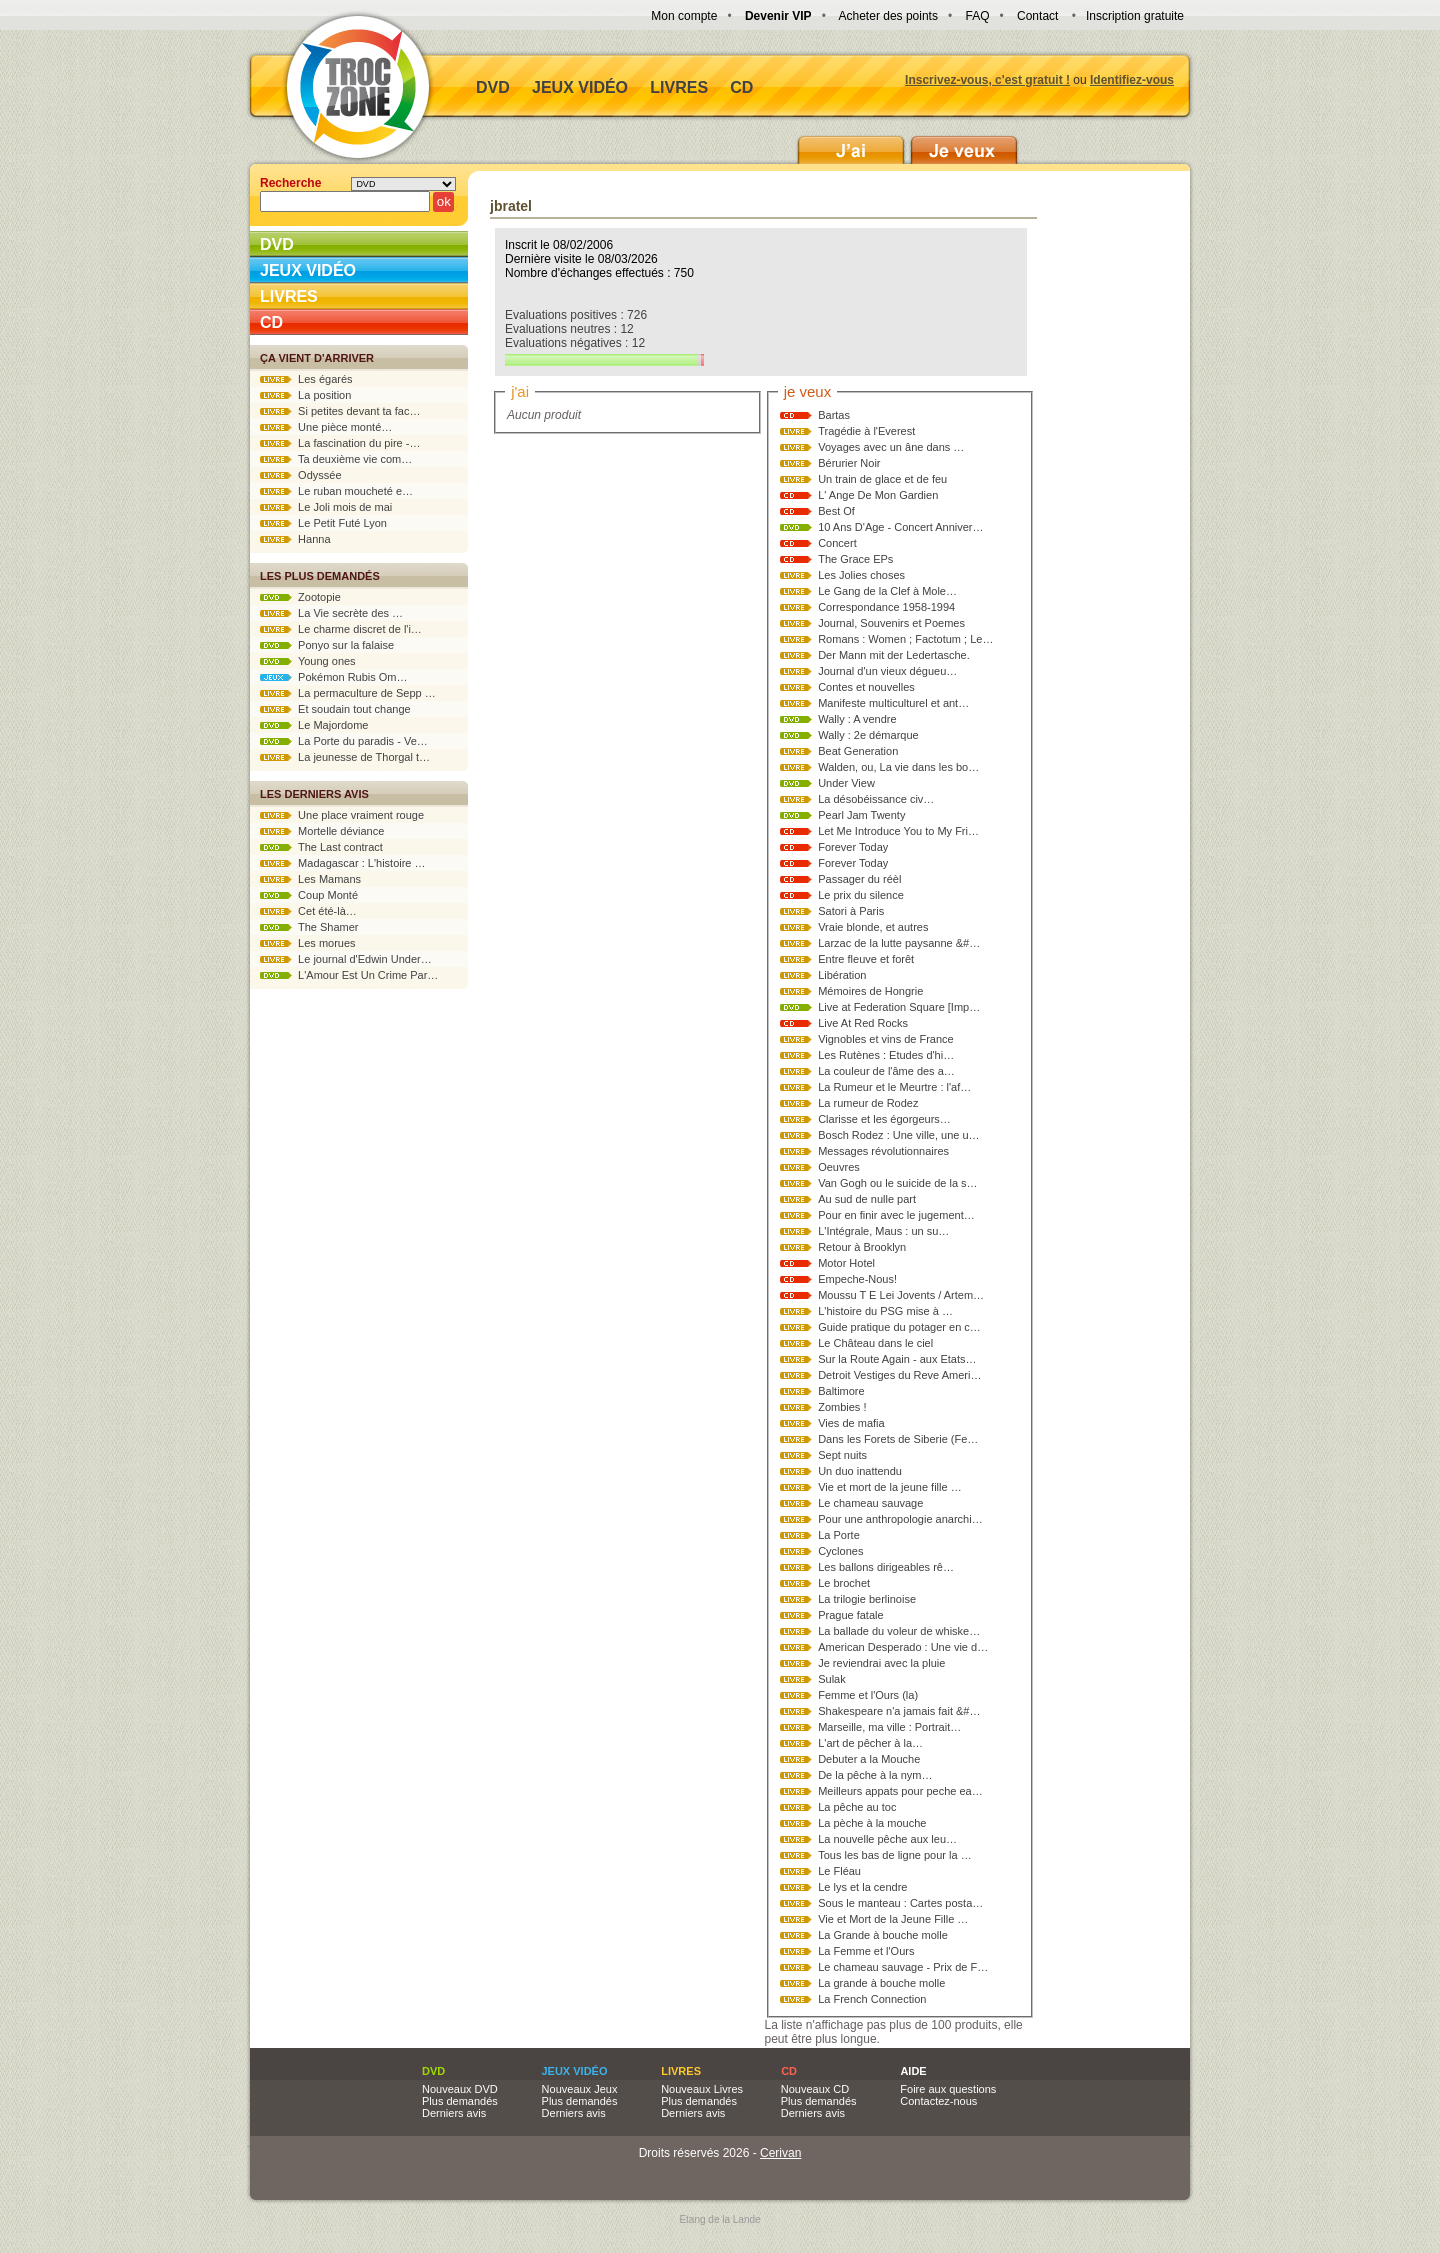 Image resolution: width=1440 pixels, height=2253 pixels. I want to click on Nouveaux DVD, so click(460, 2089).